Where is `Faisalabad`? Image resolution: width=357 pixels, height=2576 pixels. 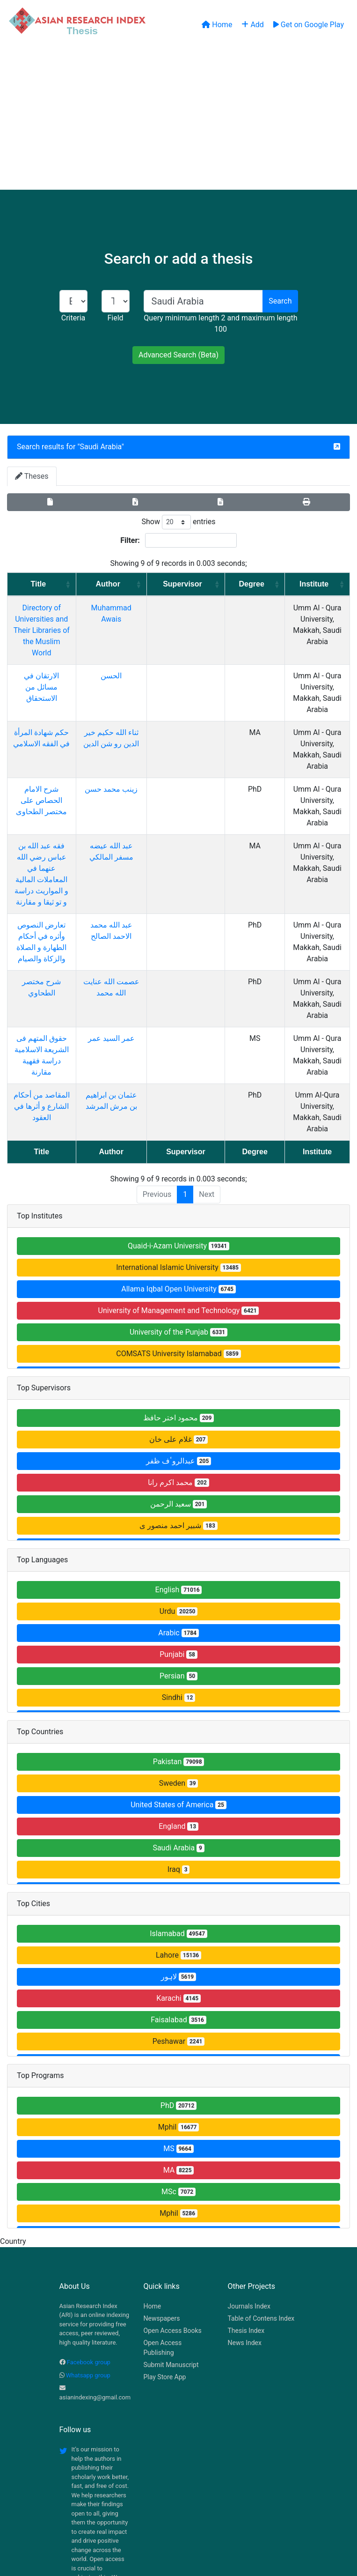
Faisalabad is located at coordinates (178, 1896).